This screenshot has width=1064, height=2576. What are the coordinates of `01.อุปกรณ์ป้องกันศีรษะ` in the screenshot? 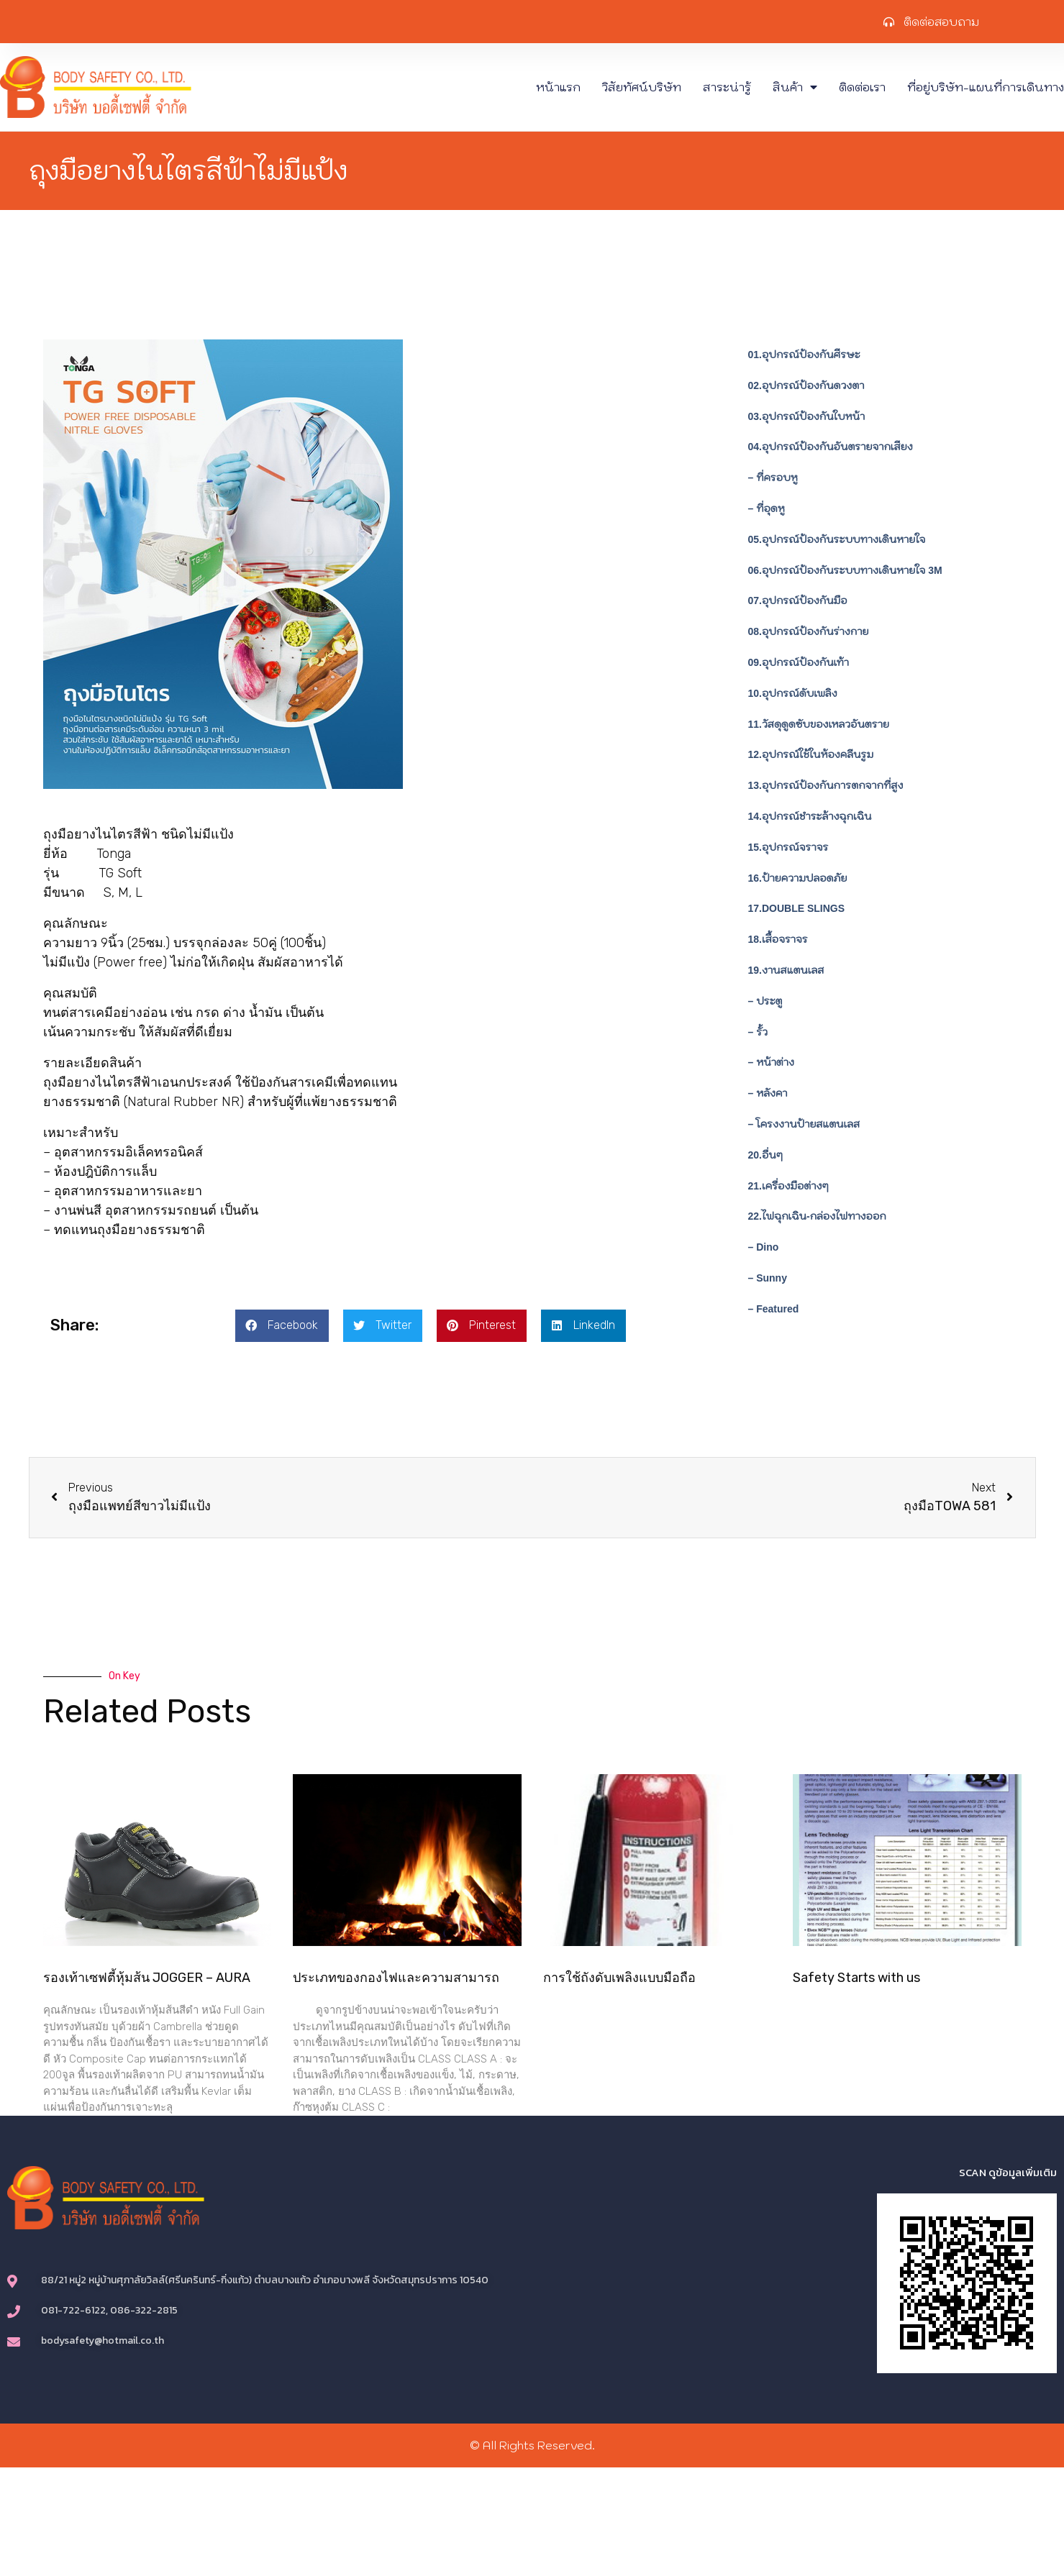 It's located at (804, 354).